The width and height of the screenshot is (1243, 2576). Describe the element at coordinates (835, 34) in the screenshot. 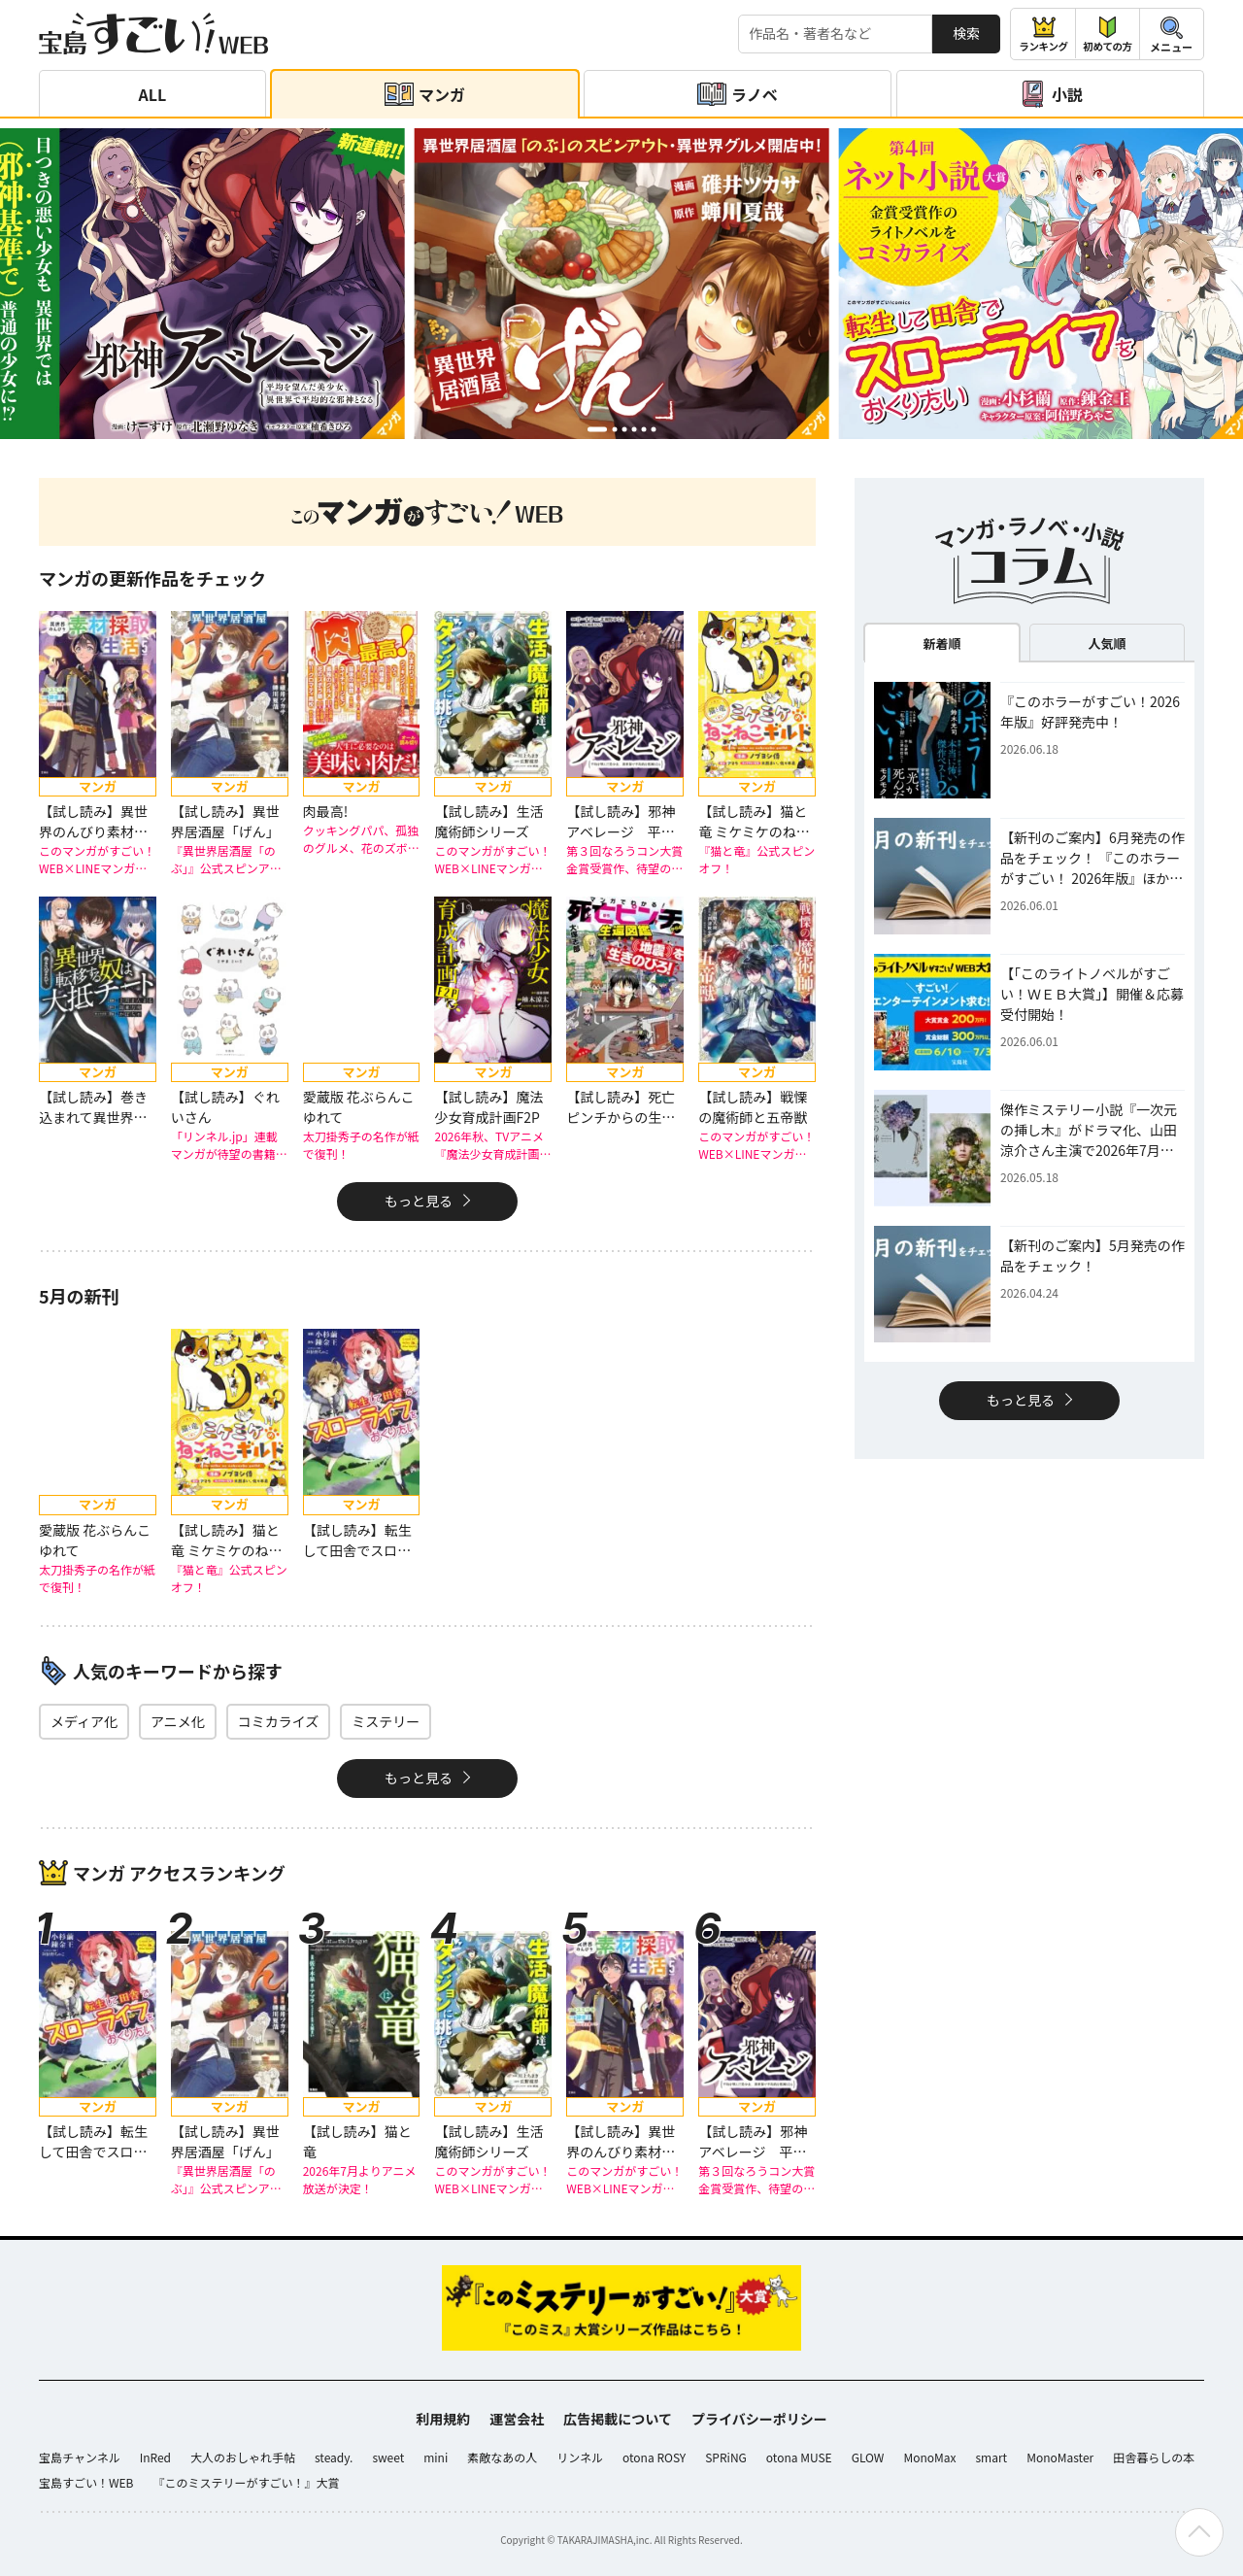

I see `[検索する]` at that location.